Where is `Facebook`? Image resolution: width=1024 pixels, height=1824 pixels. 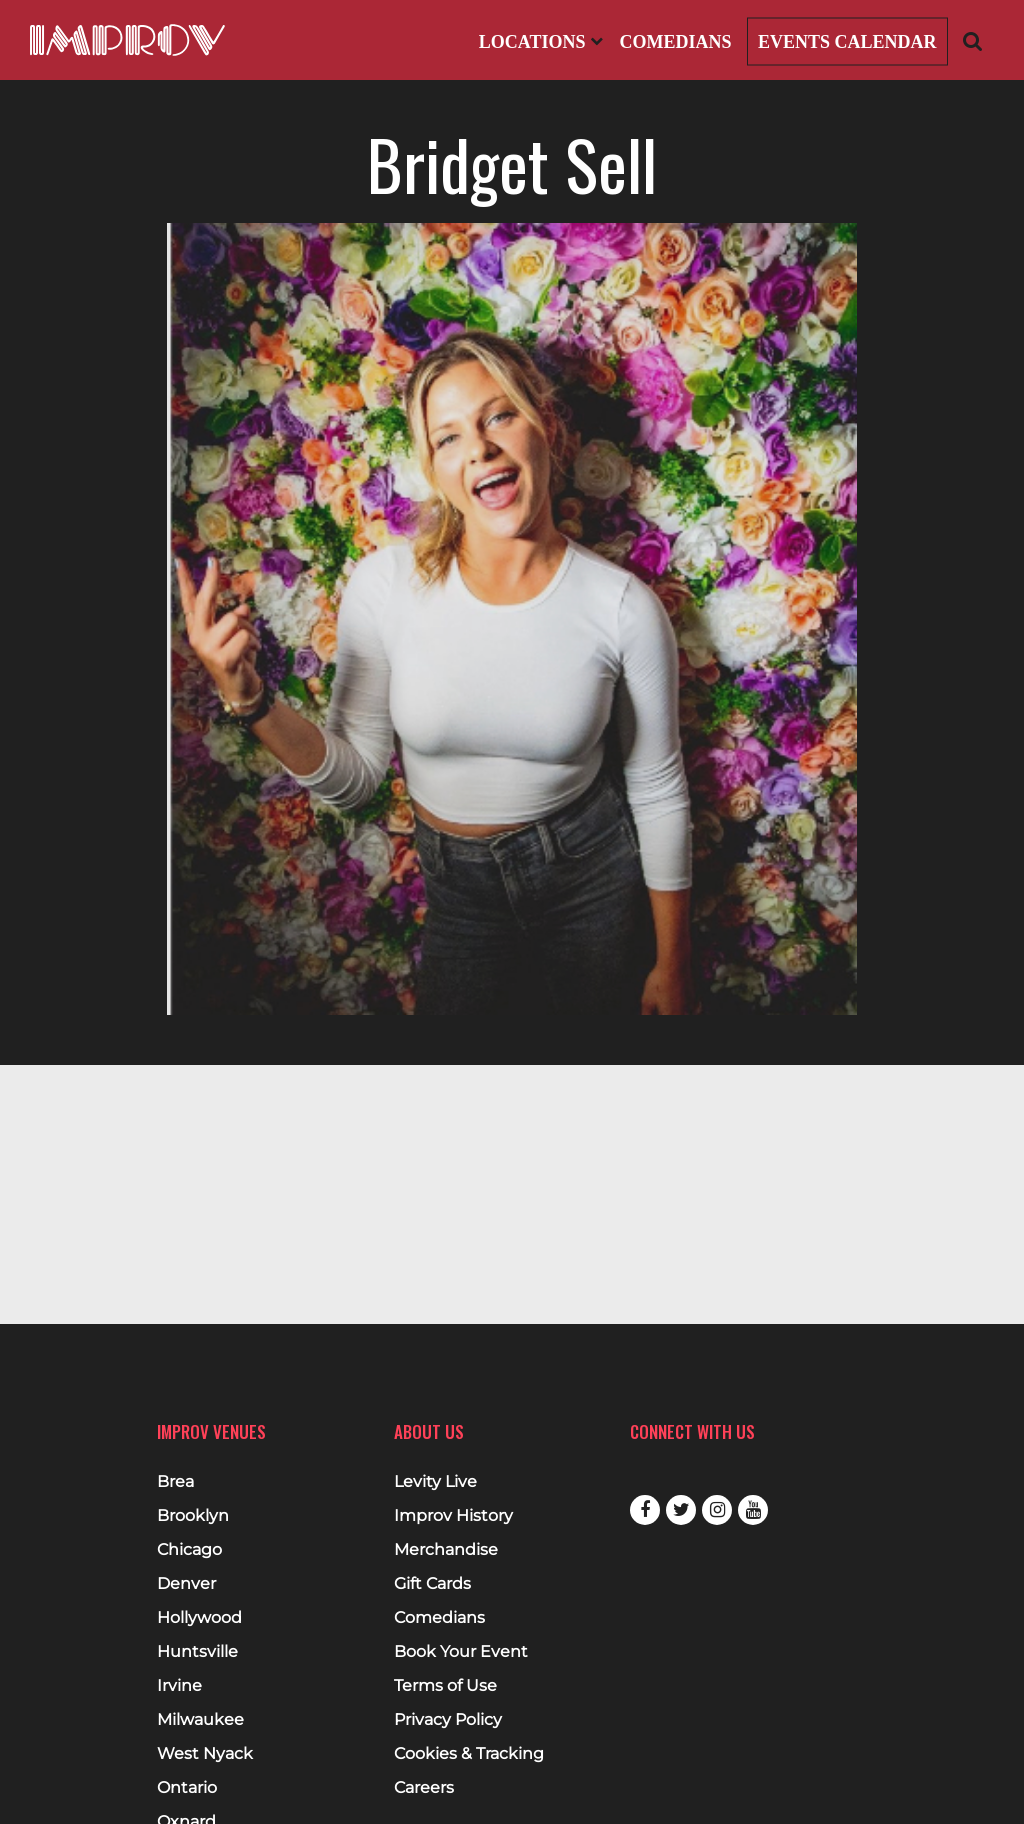
Facebook is located at coordinates (645, 1510).